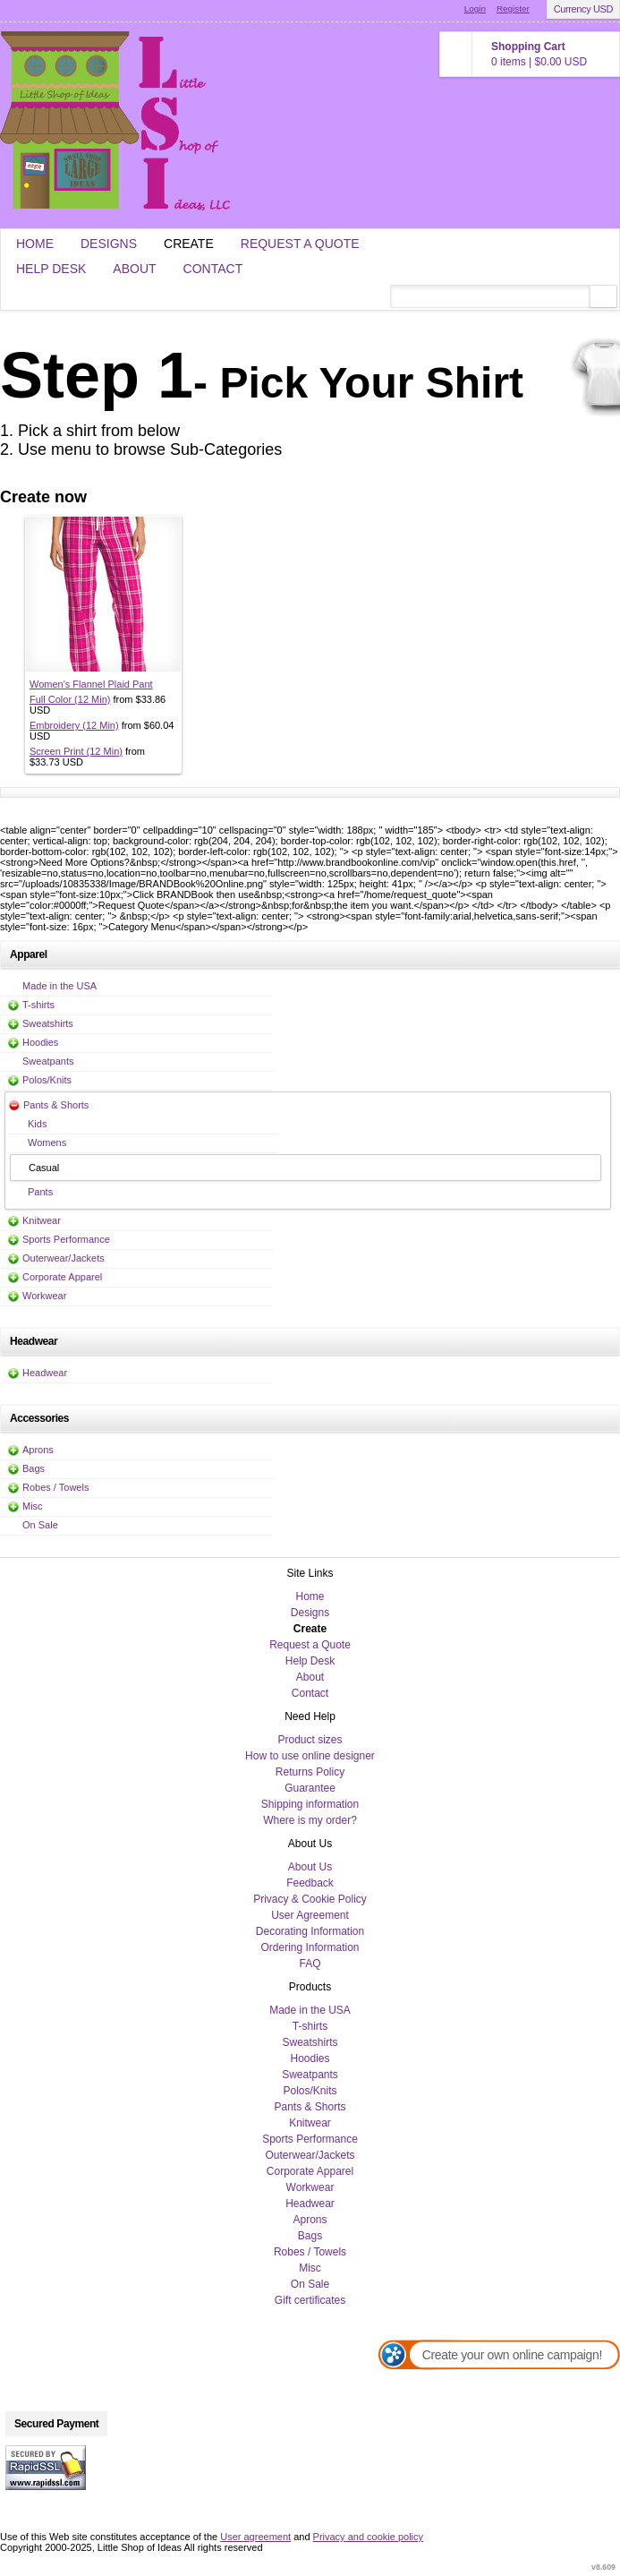  I want to click on Where is my order?, so click(310, 1820).